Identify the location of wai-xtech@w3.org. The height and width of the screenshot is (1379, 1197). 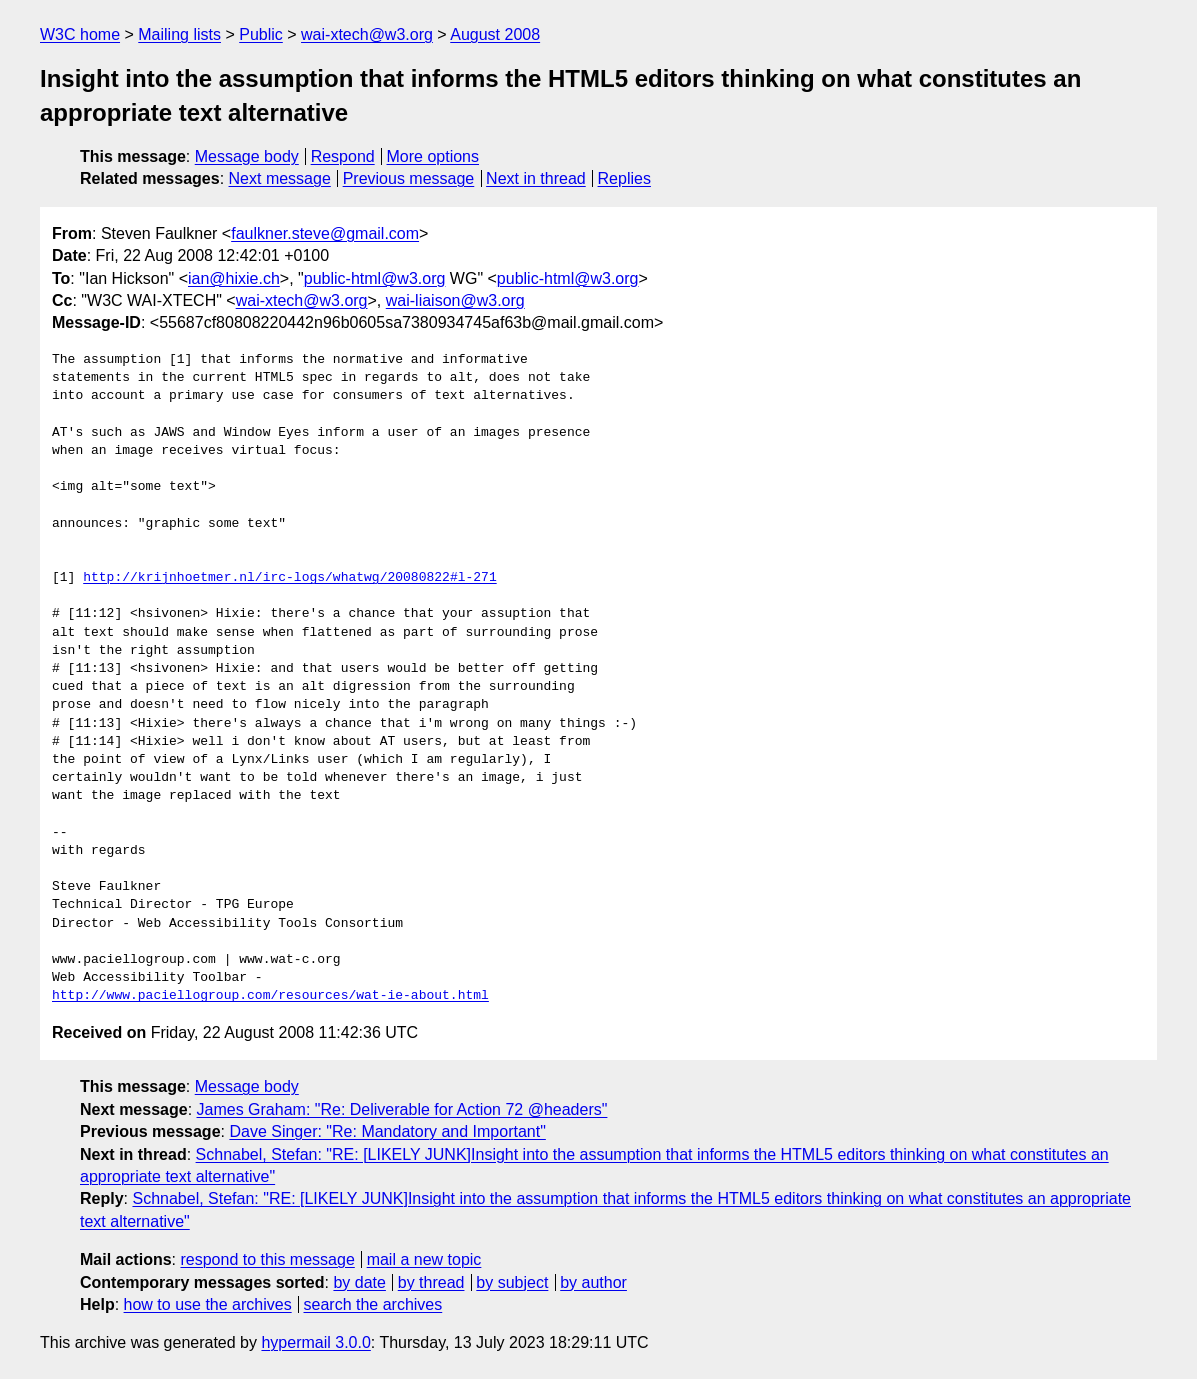
(367, 34).